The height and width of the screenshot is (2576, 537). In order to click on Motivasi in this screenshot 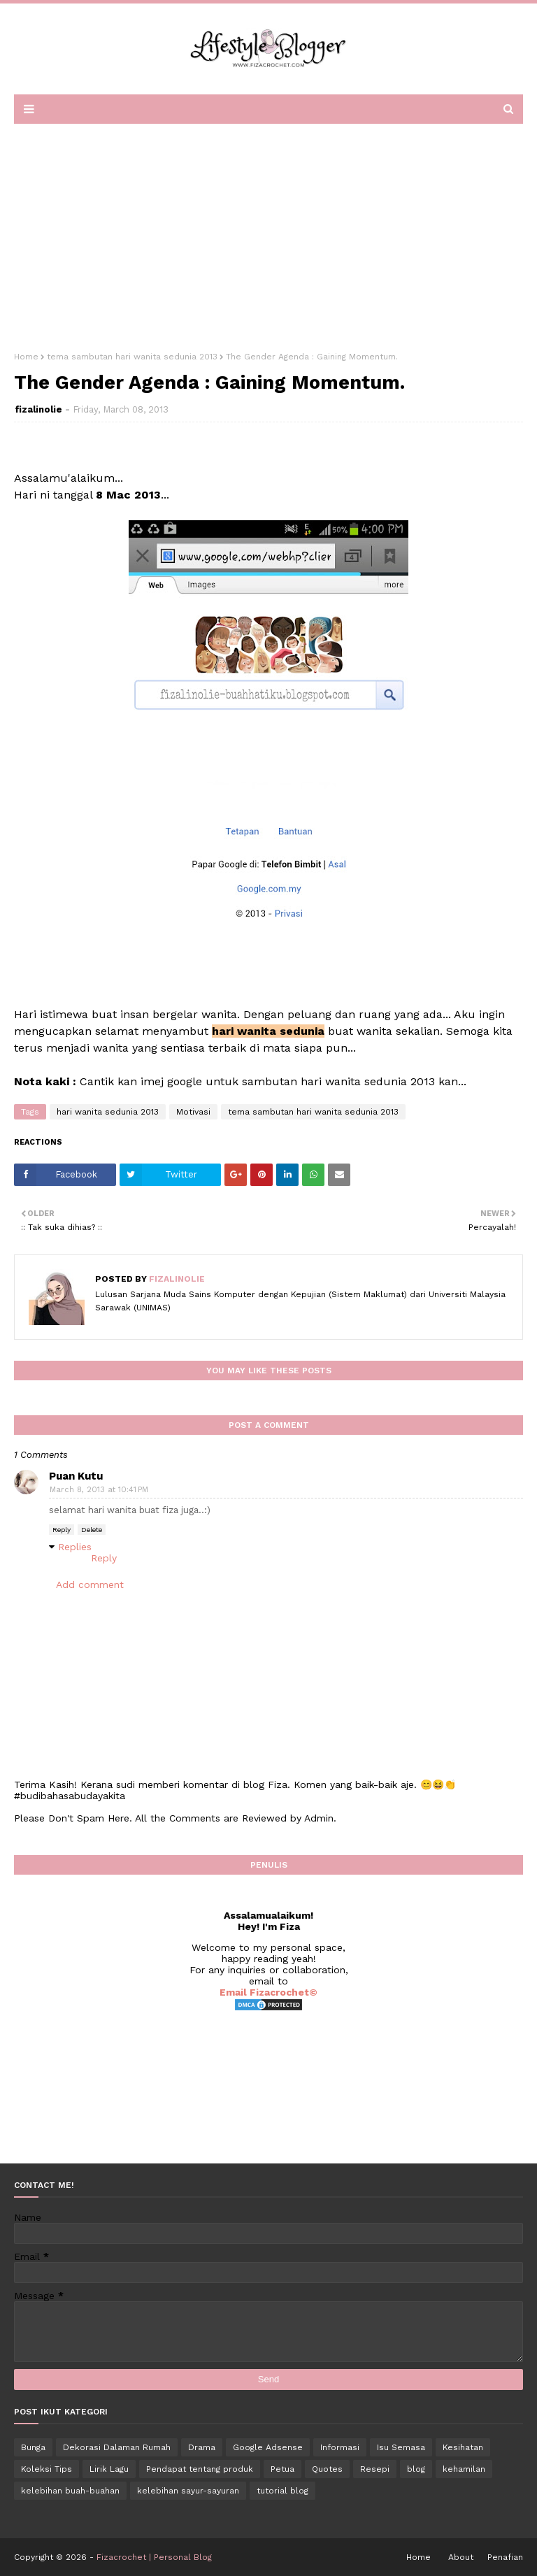, I will do `click(193, 1112)`.